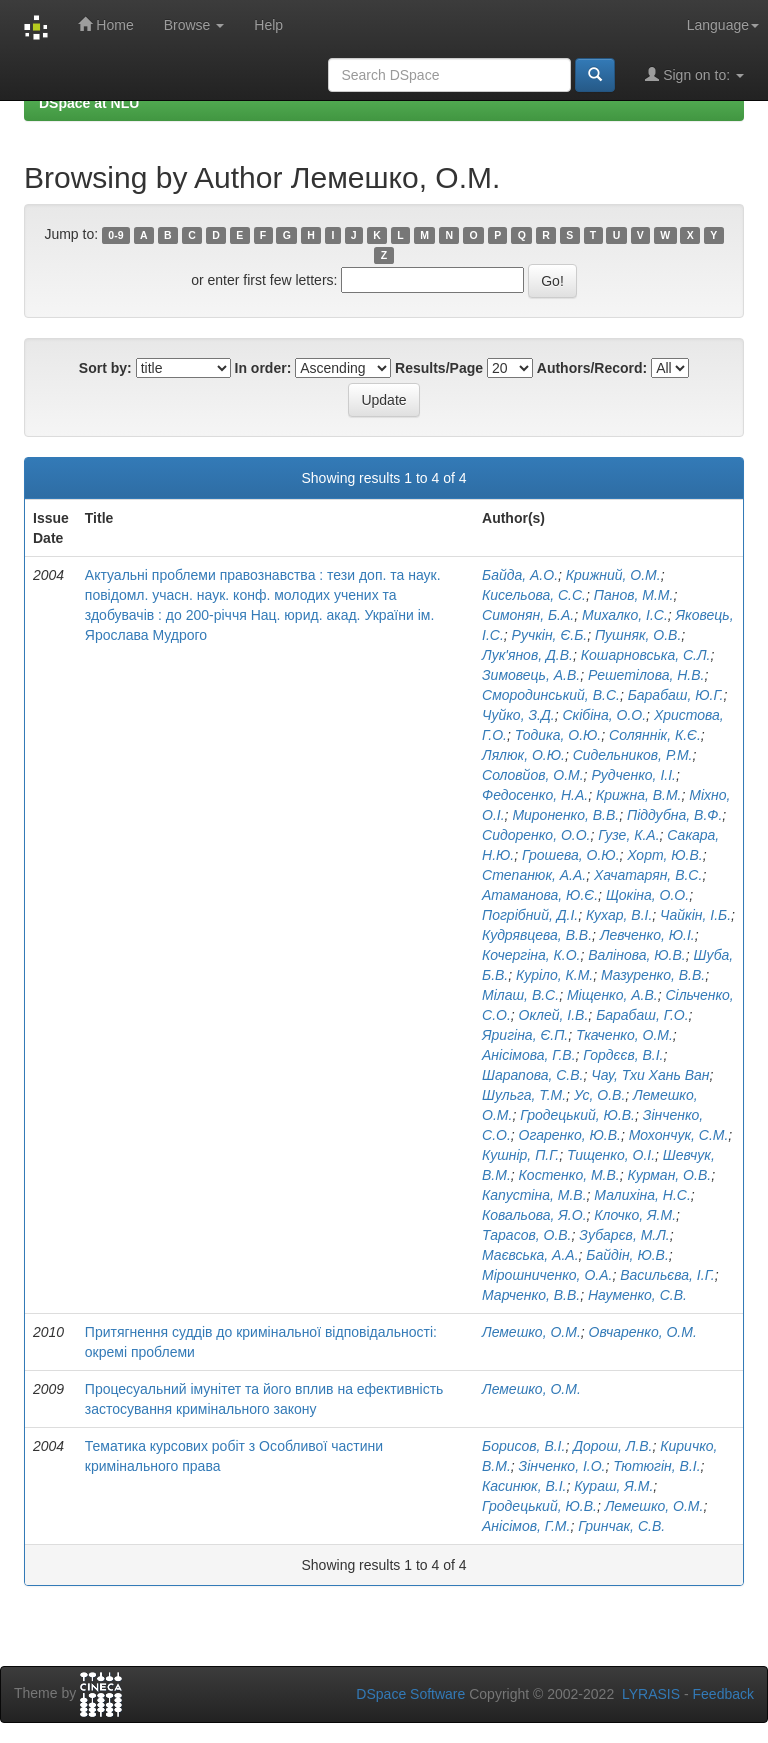 The image size is (768, 1743). Describe the element at coordinates (540, 895) in the screenshot. I see `Атаманова, Ю.Є.` at that location.